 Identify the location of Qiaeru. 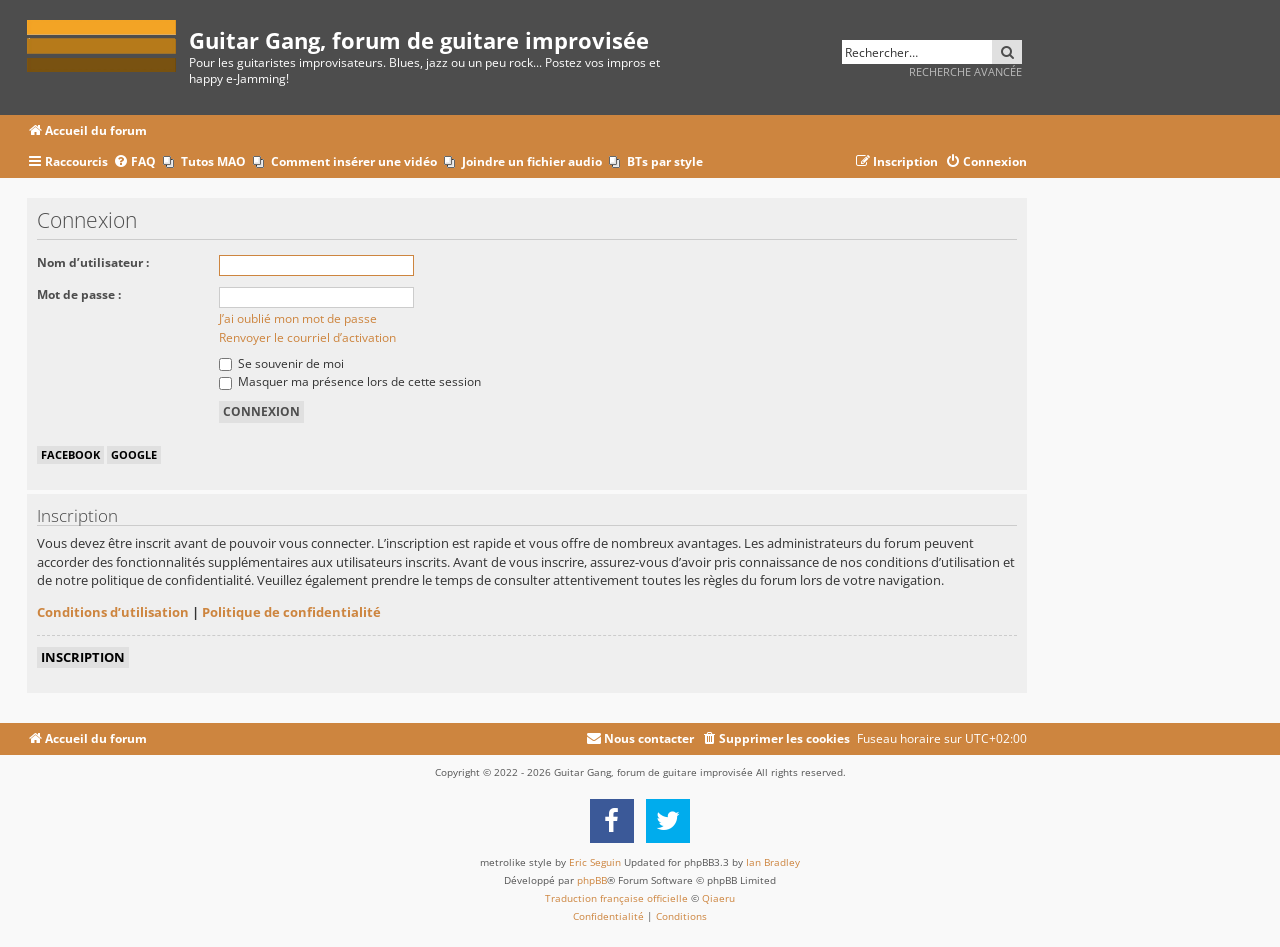
(718, 898).